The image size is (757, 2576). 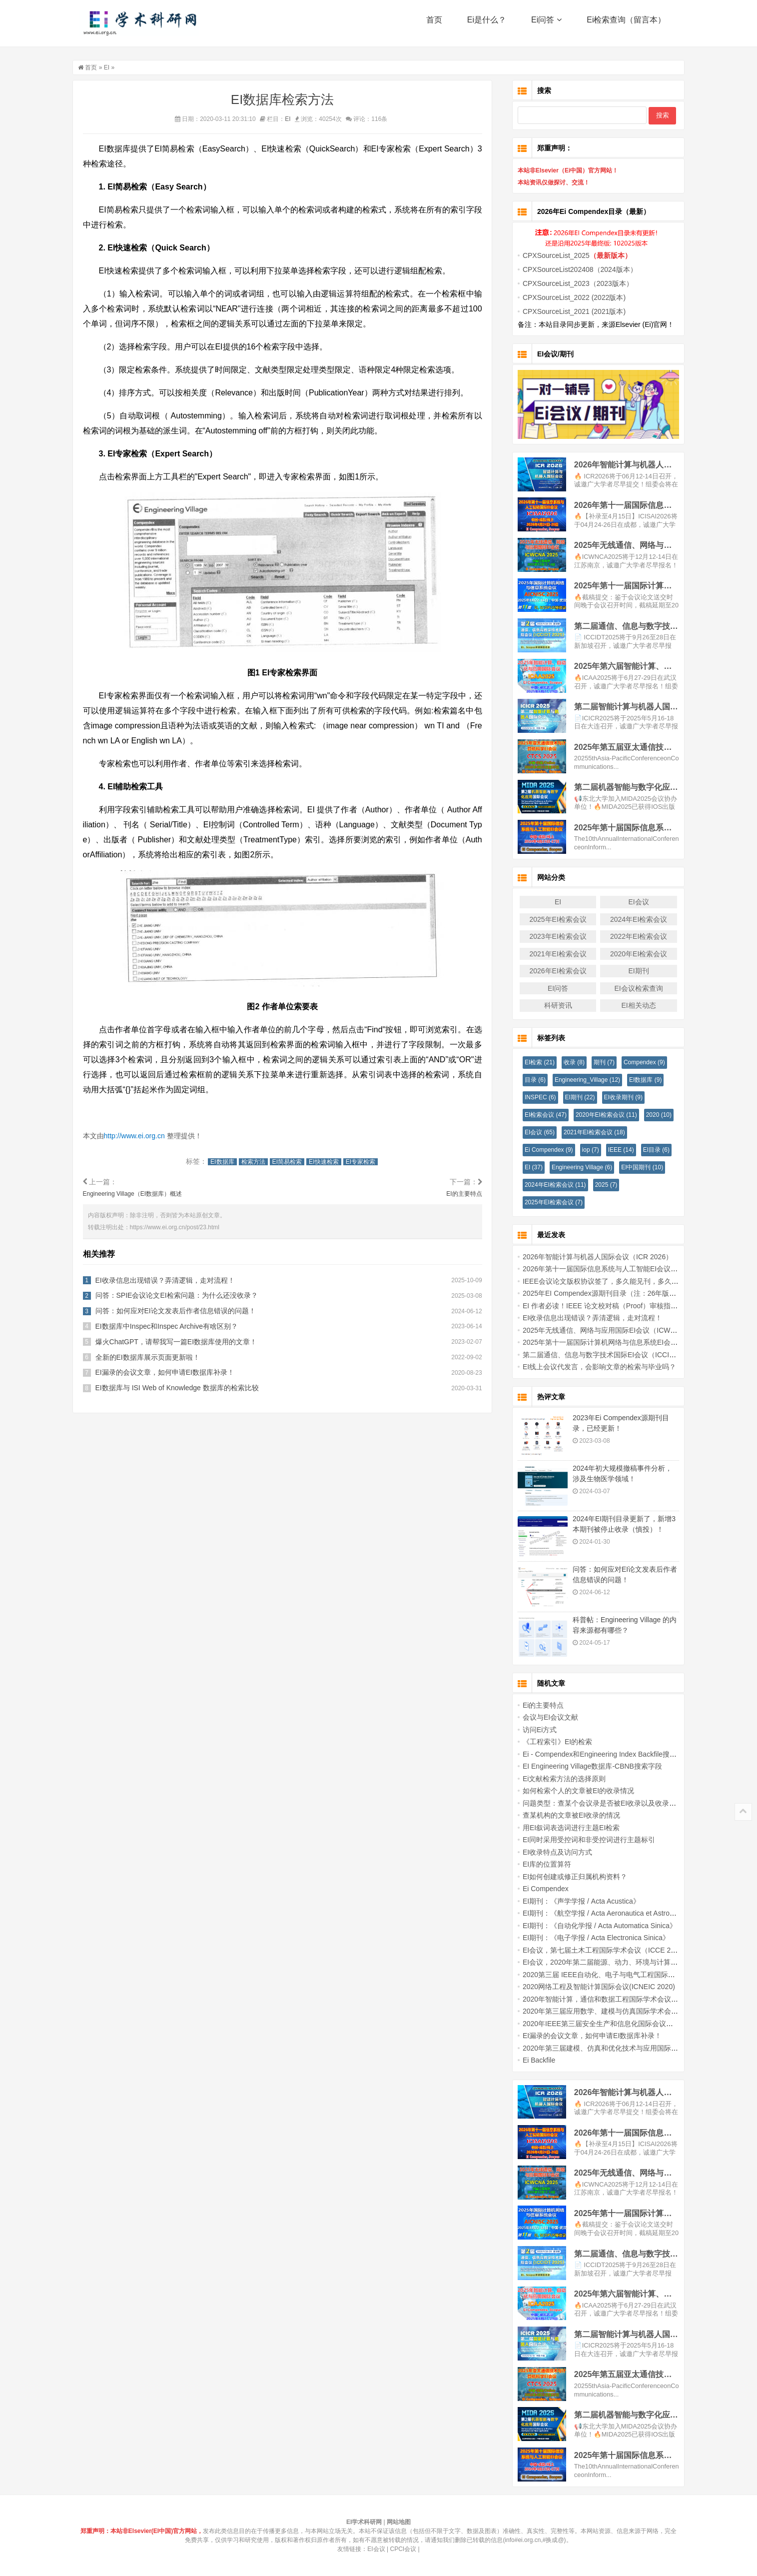 I want to click on EI收录特点及访问方式, so click(x=551, y=1852).